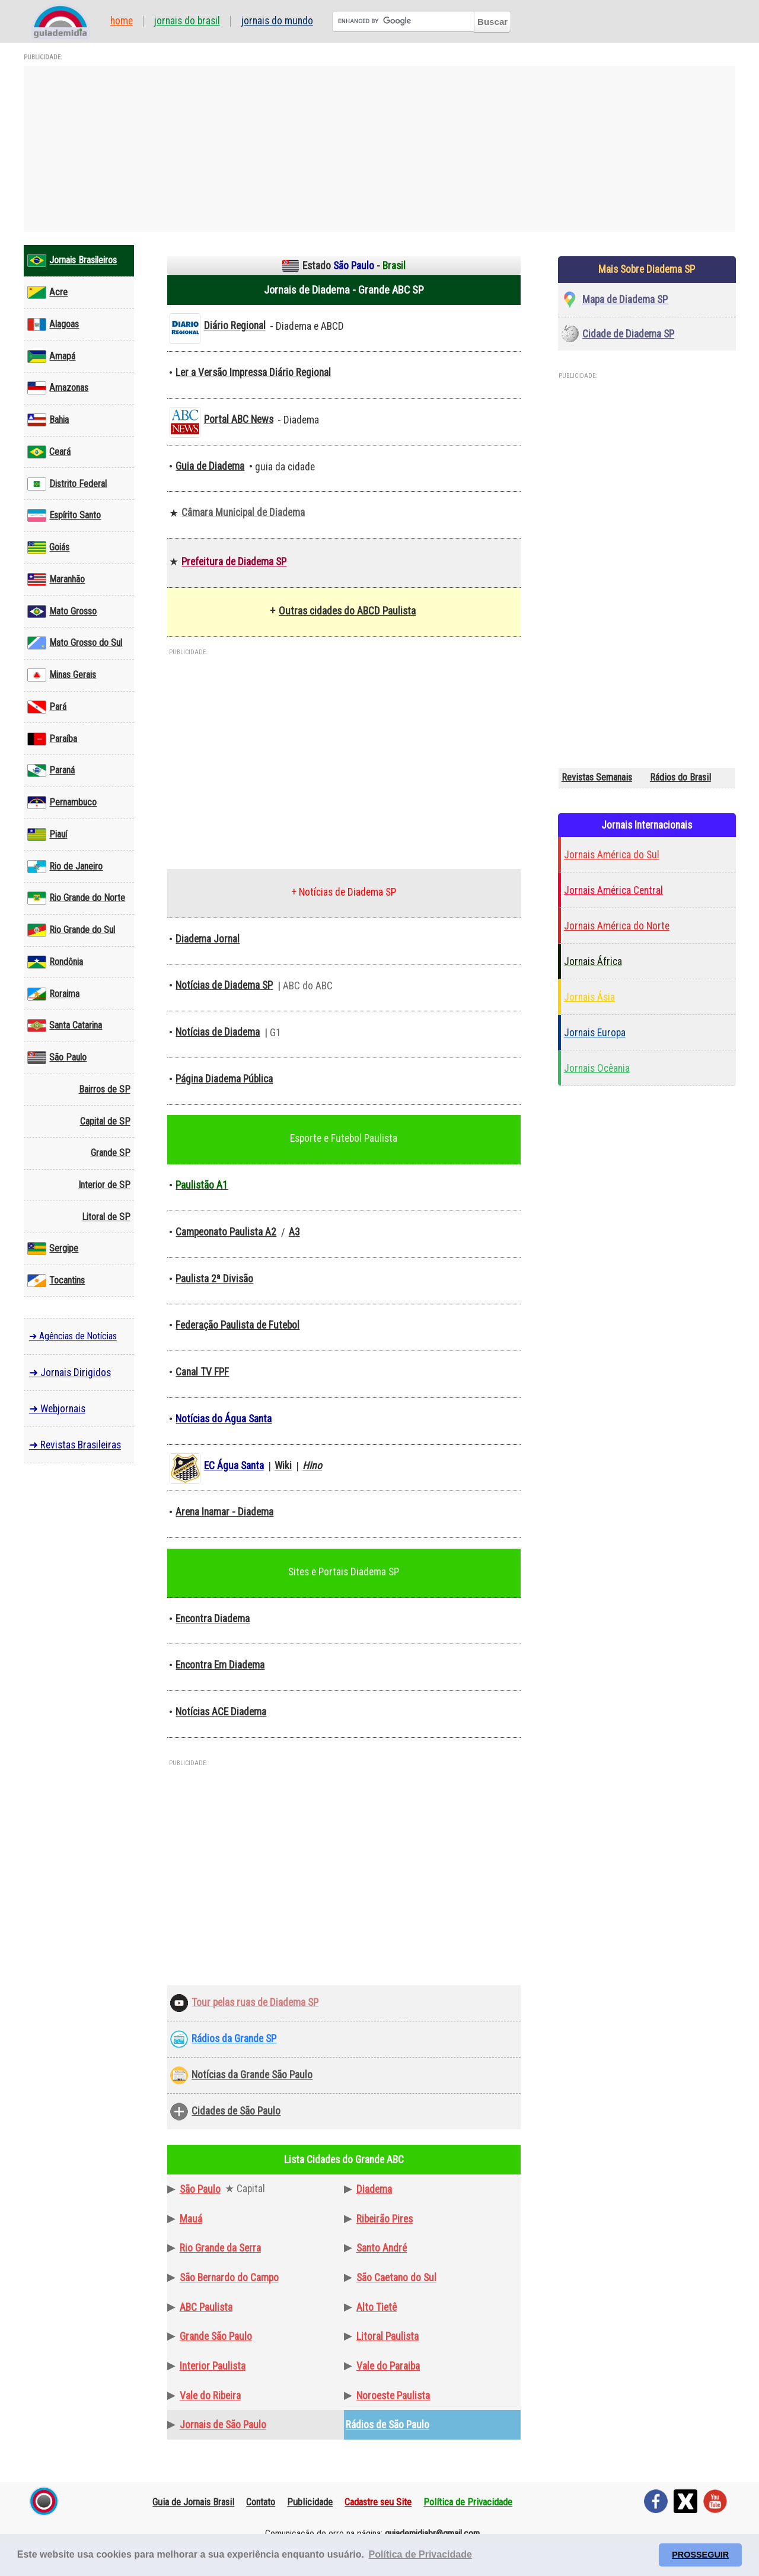 This screenshot has width=759, height=2576. Describe the element at coordinates (625, 299) in the screenshot. I see `Mapa de Diadema SP` at that location.